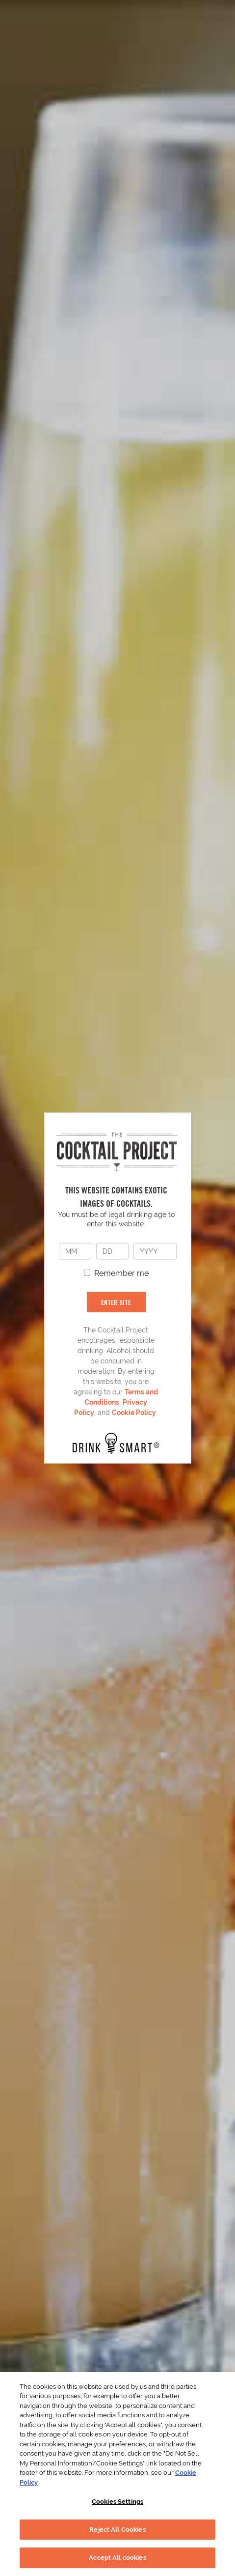  I want to click on Remember me, so click(121, 1273).